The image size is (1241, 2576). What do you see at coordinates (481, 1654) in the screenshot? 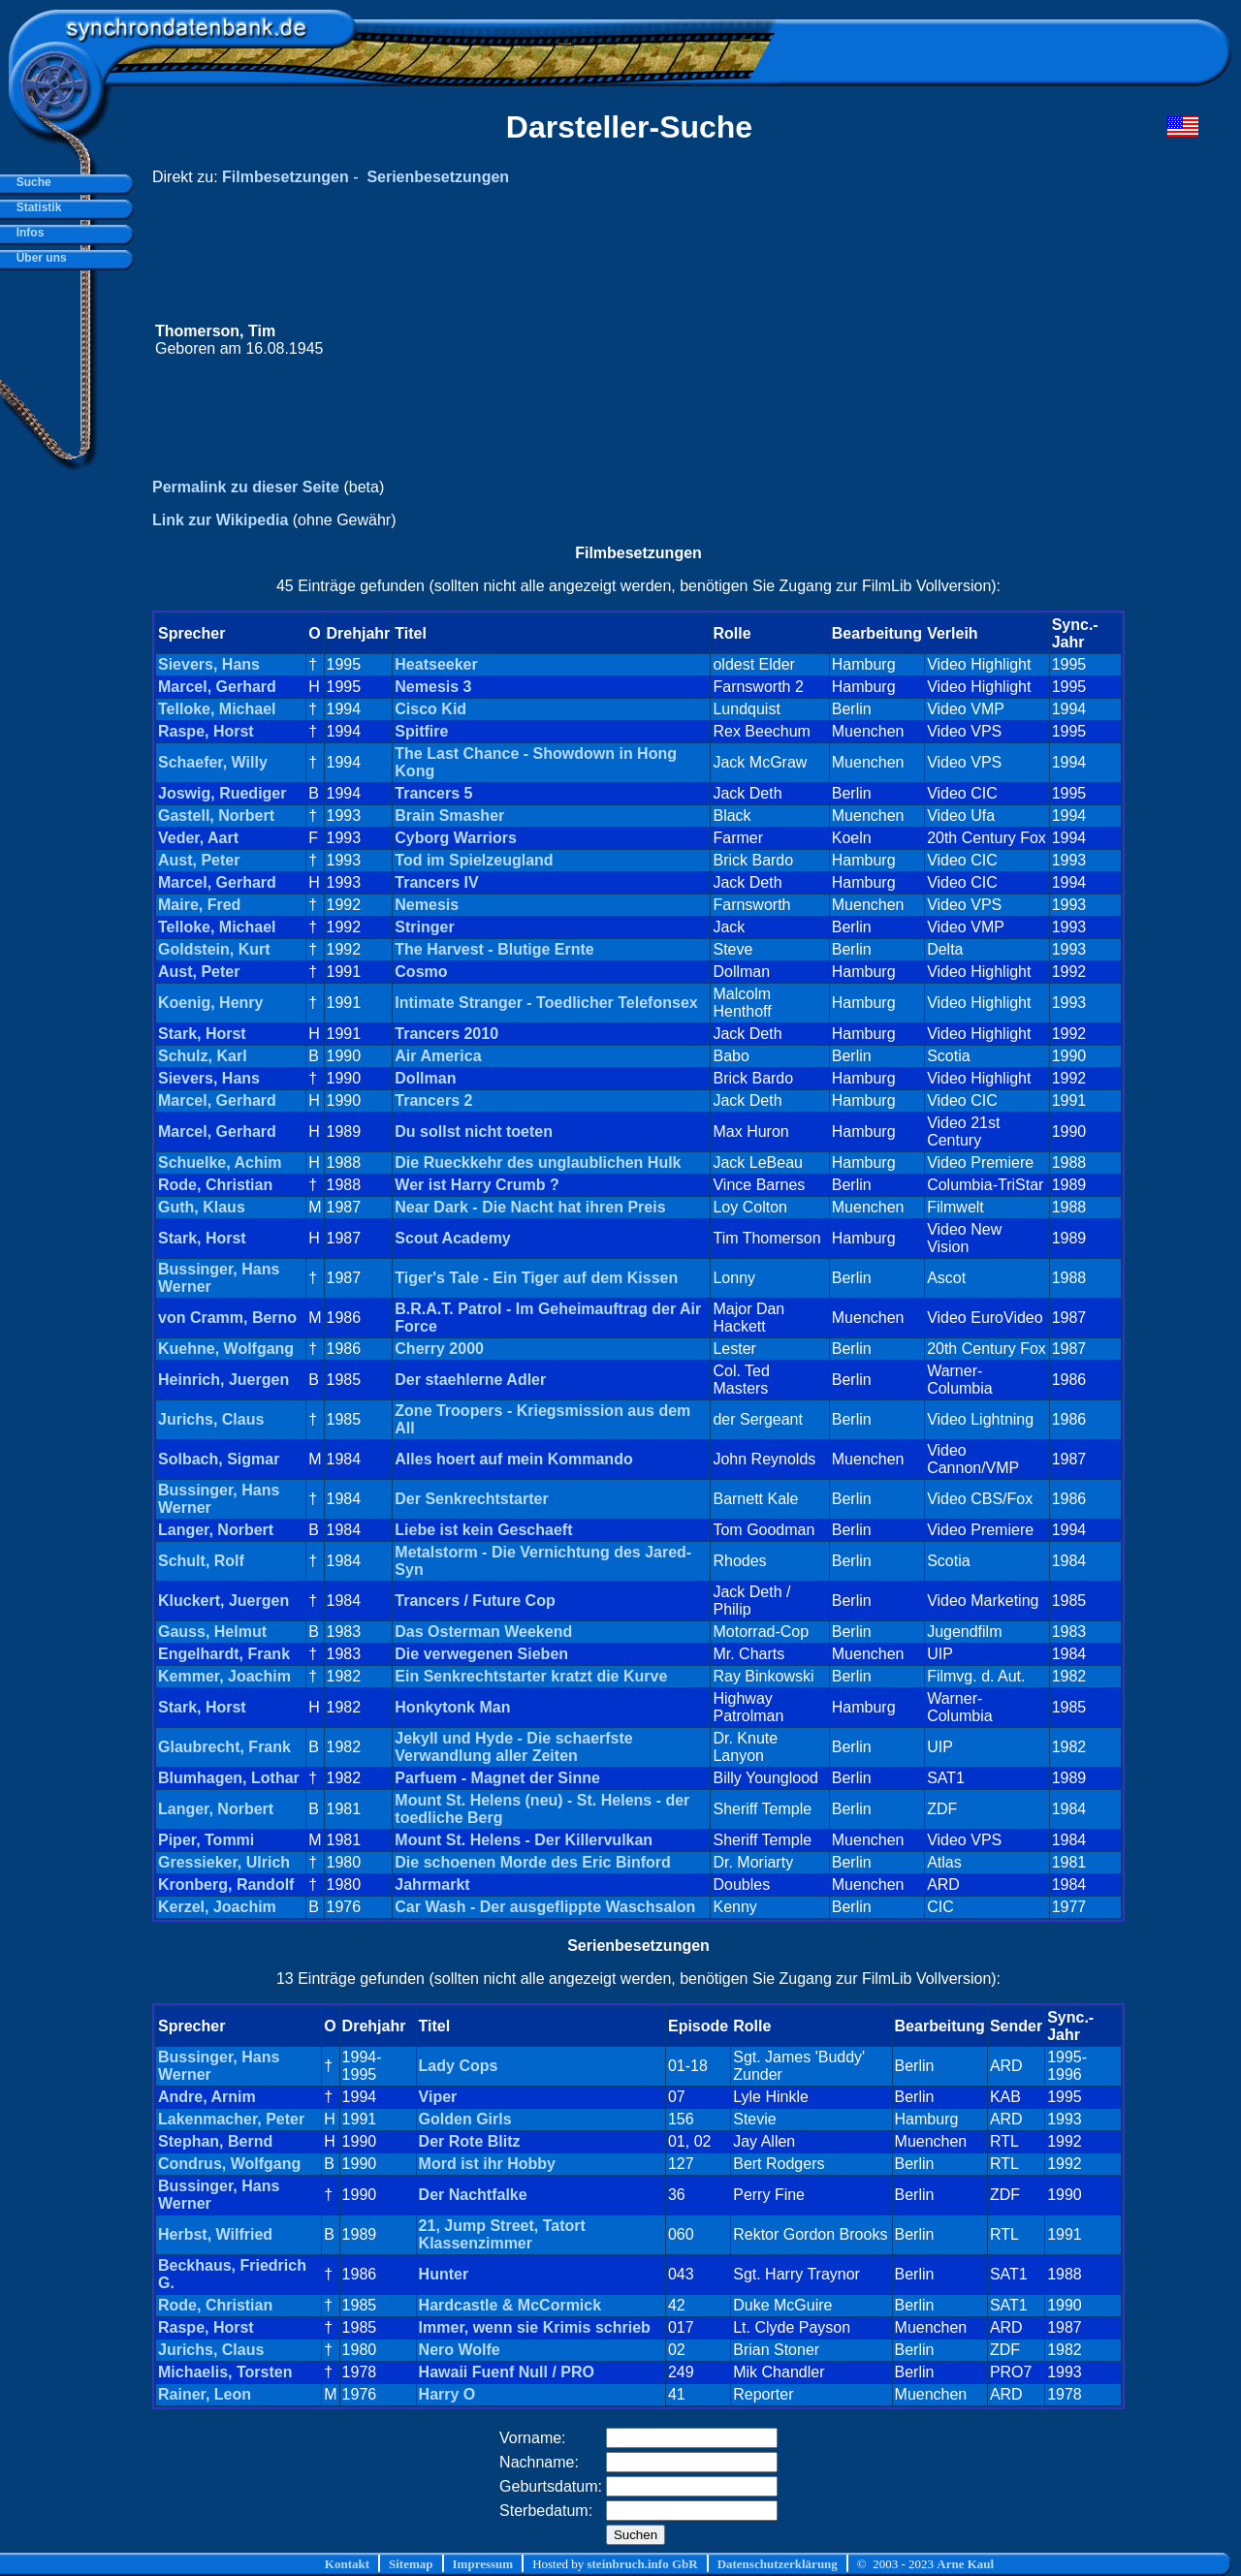
I see `Die verwegenen Sieben` at bounding box center [481, 1654].